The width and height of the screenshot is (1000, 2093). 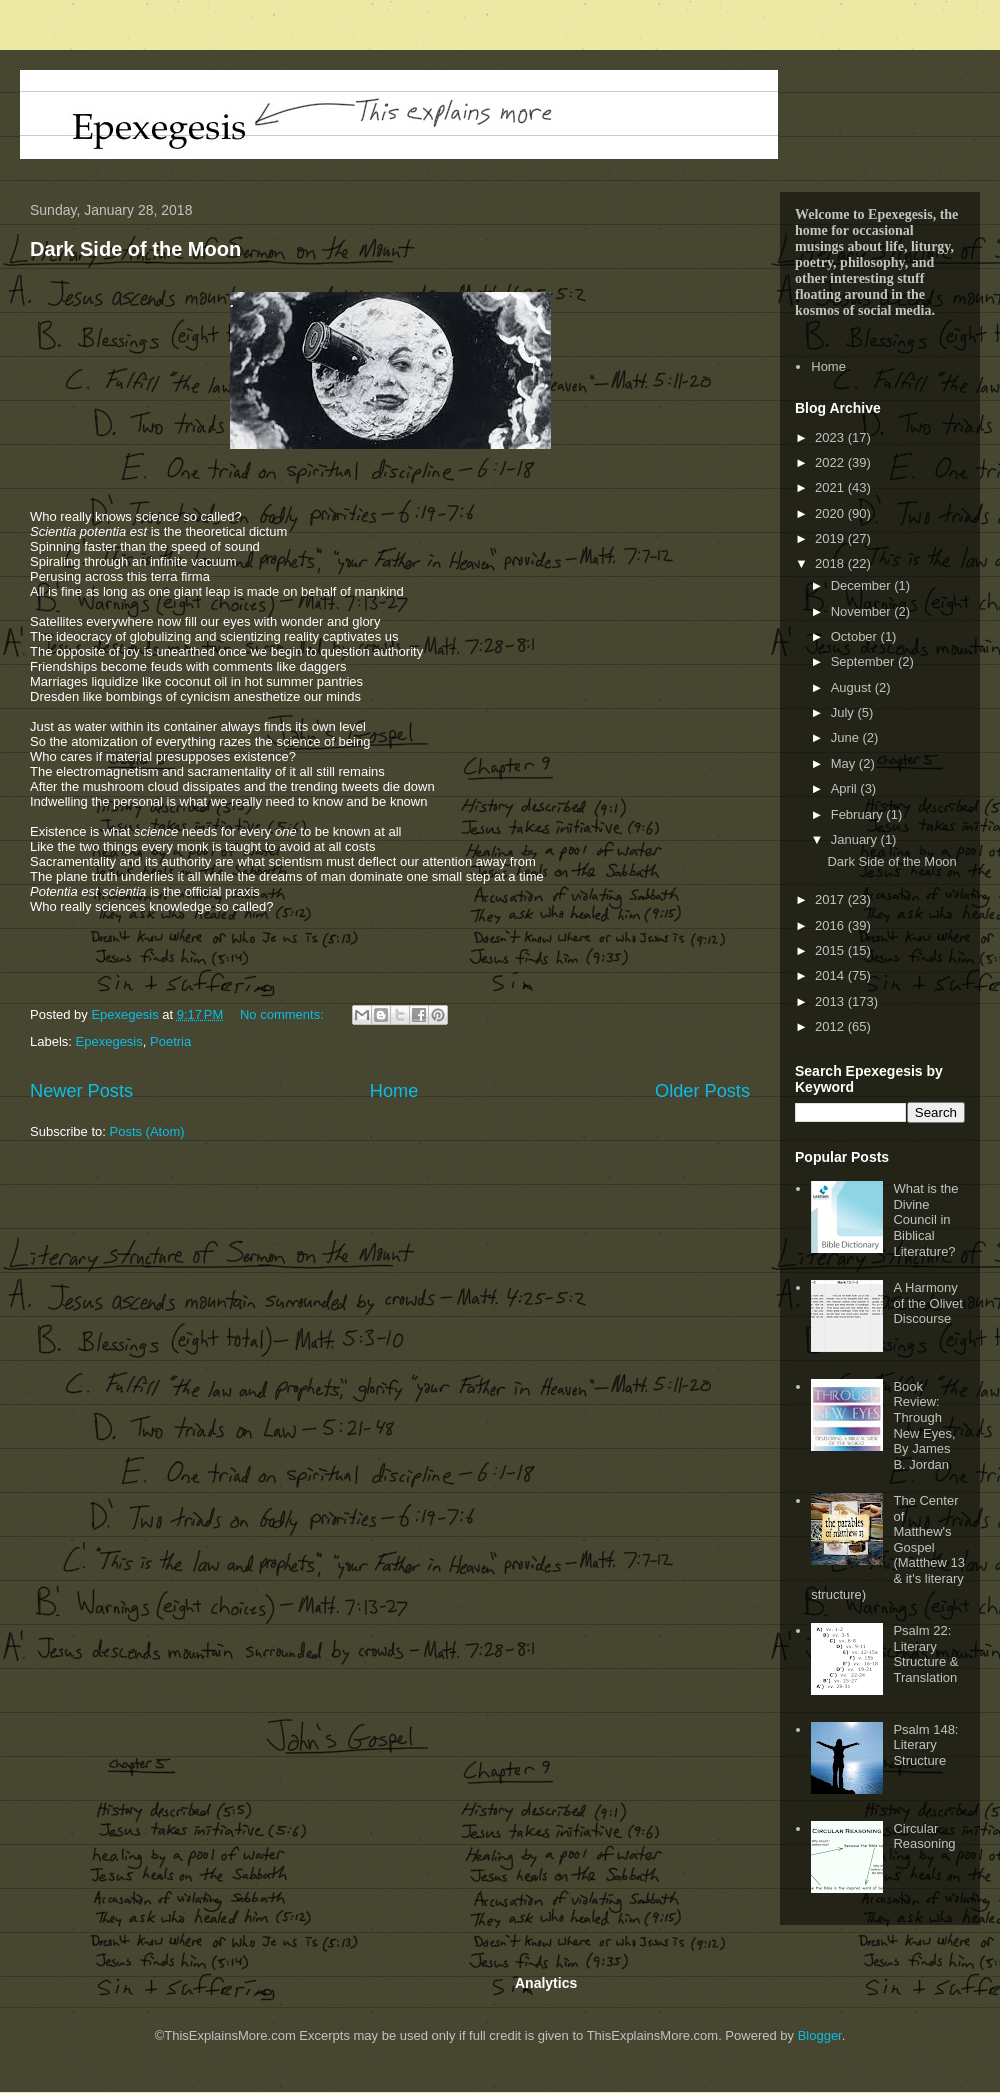 I want to click on February, so click(x=859, y=814).